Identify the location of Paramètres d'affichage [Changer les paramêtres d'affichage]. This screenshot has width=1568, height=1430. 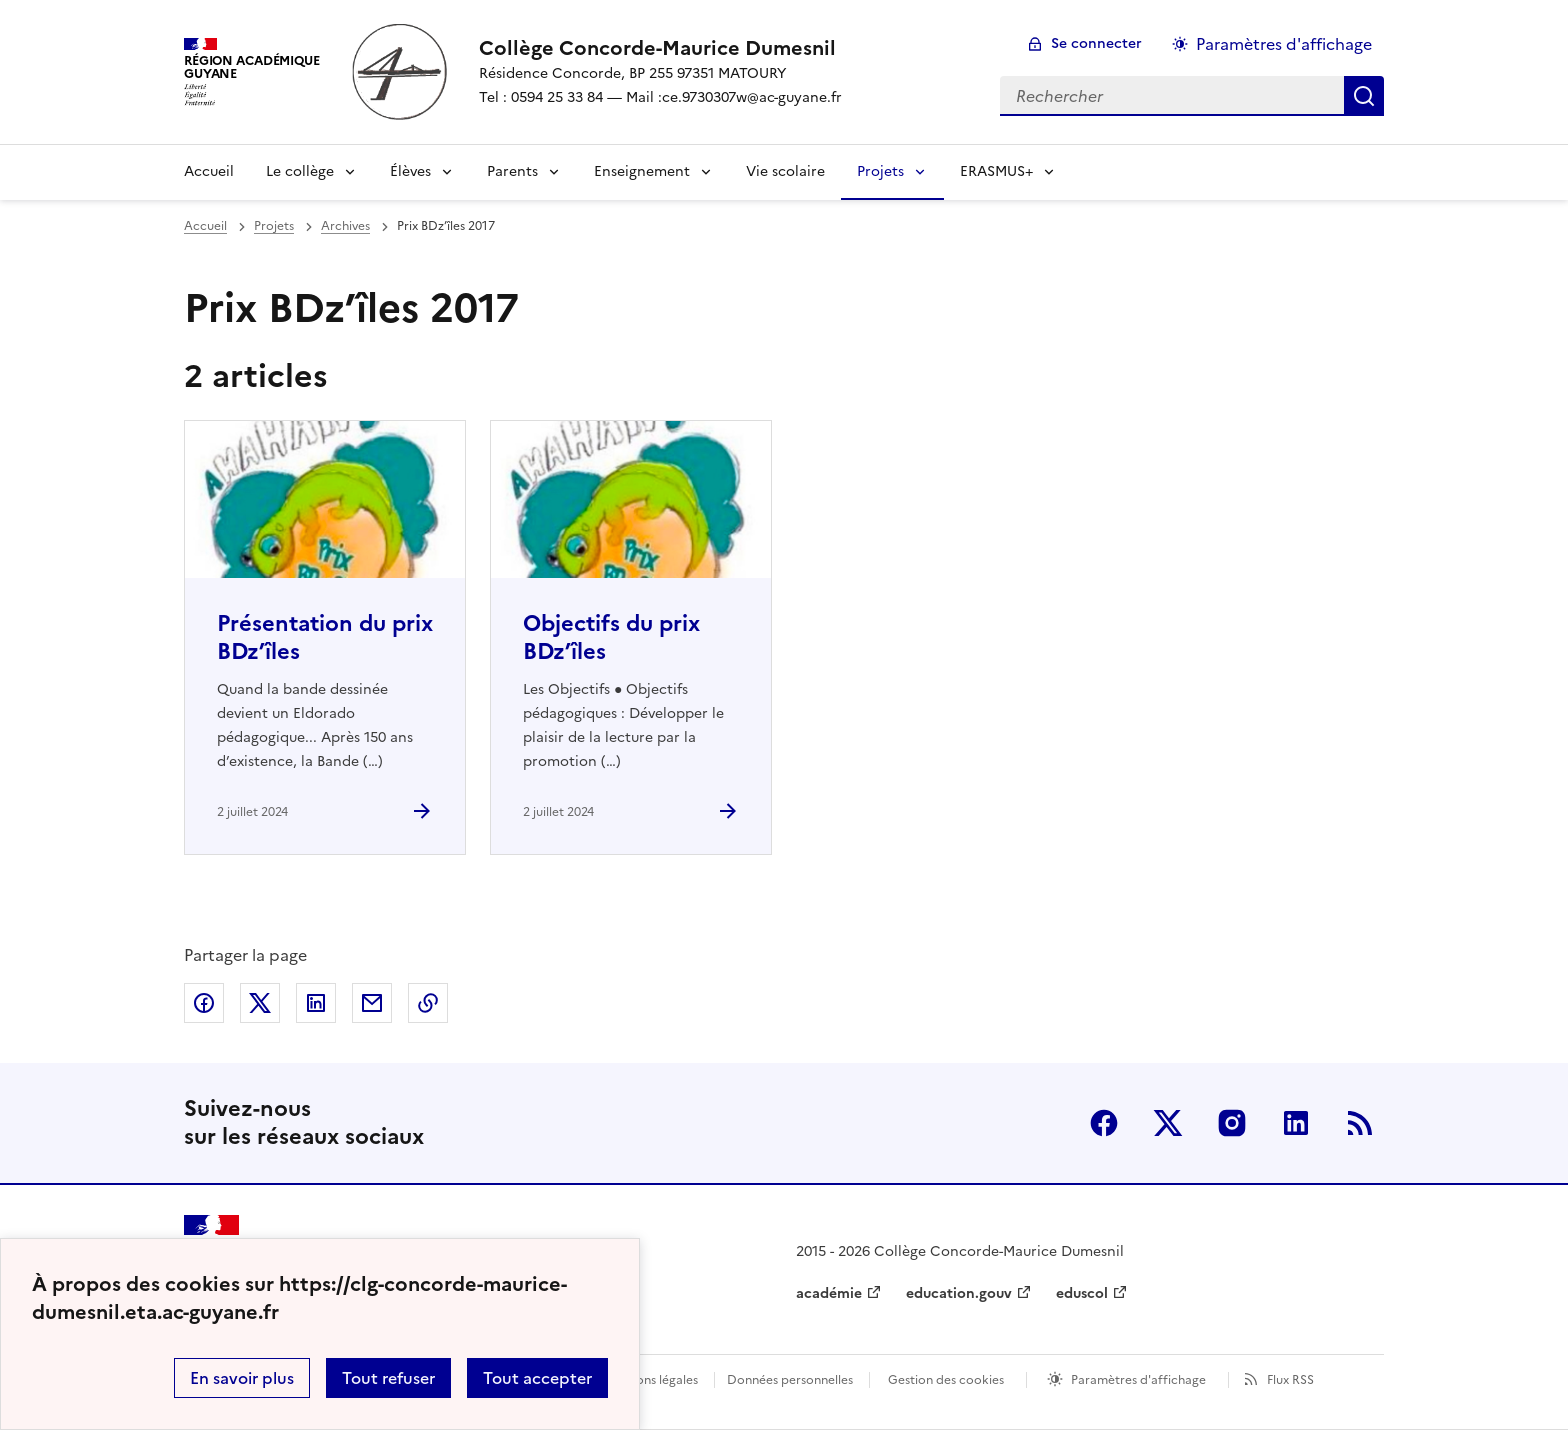
(1284, 44).